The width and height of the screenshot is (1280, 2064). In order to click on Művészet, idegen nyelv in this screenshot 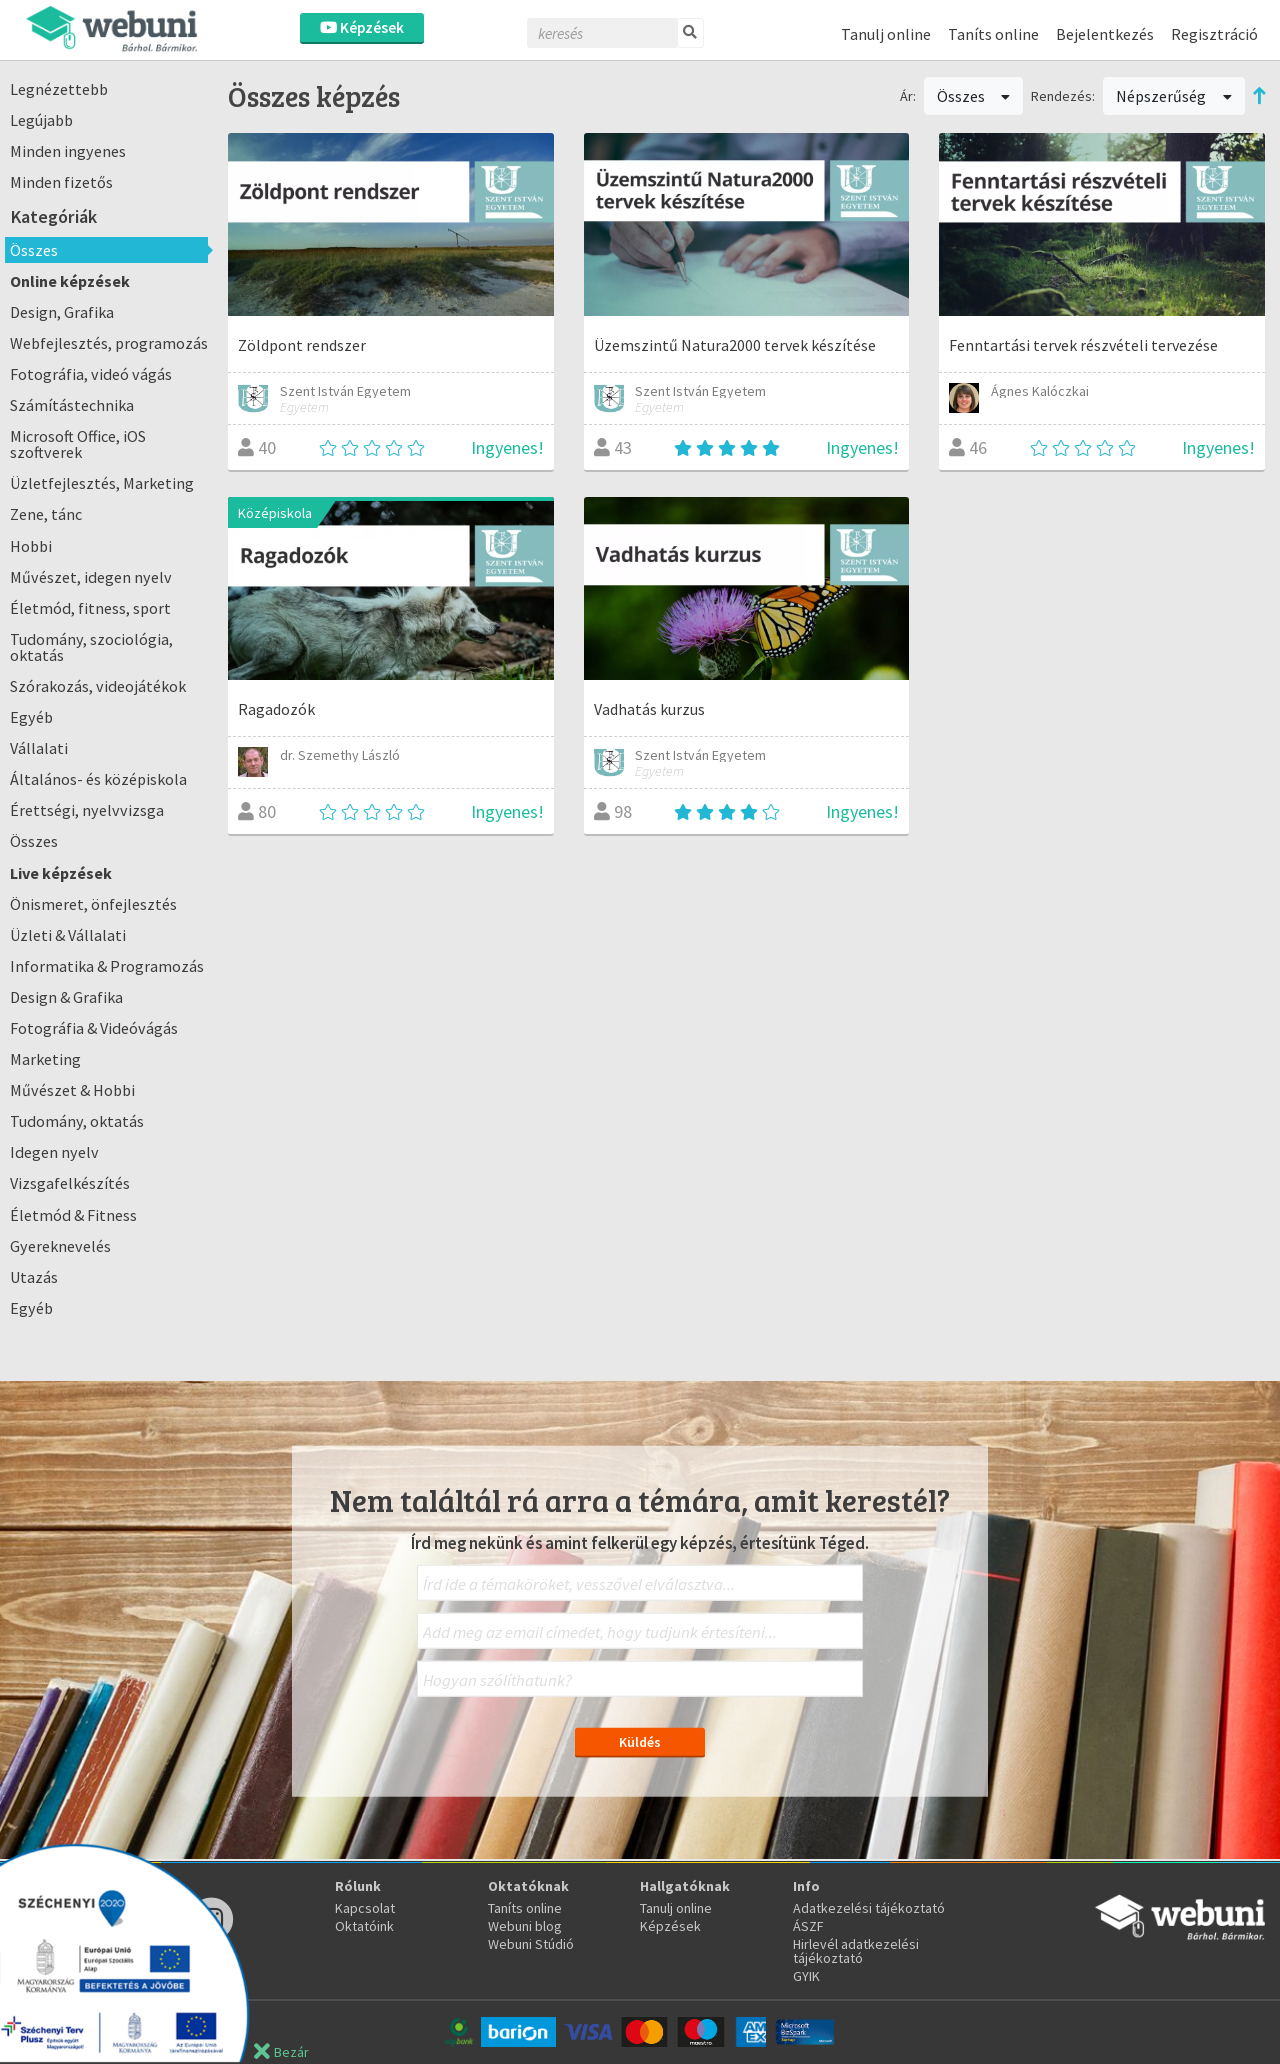, I will do `click(91, 577)`.